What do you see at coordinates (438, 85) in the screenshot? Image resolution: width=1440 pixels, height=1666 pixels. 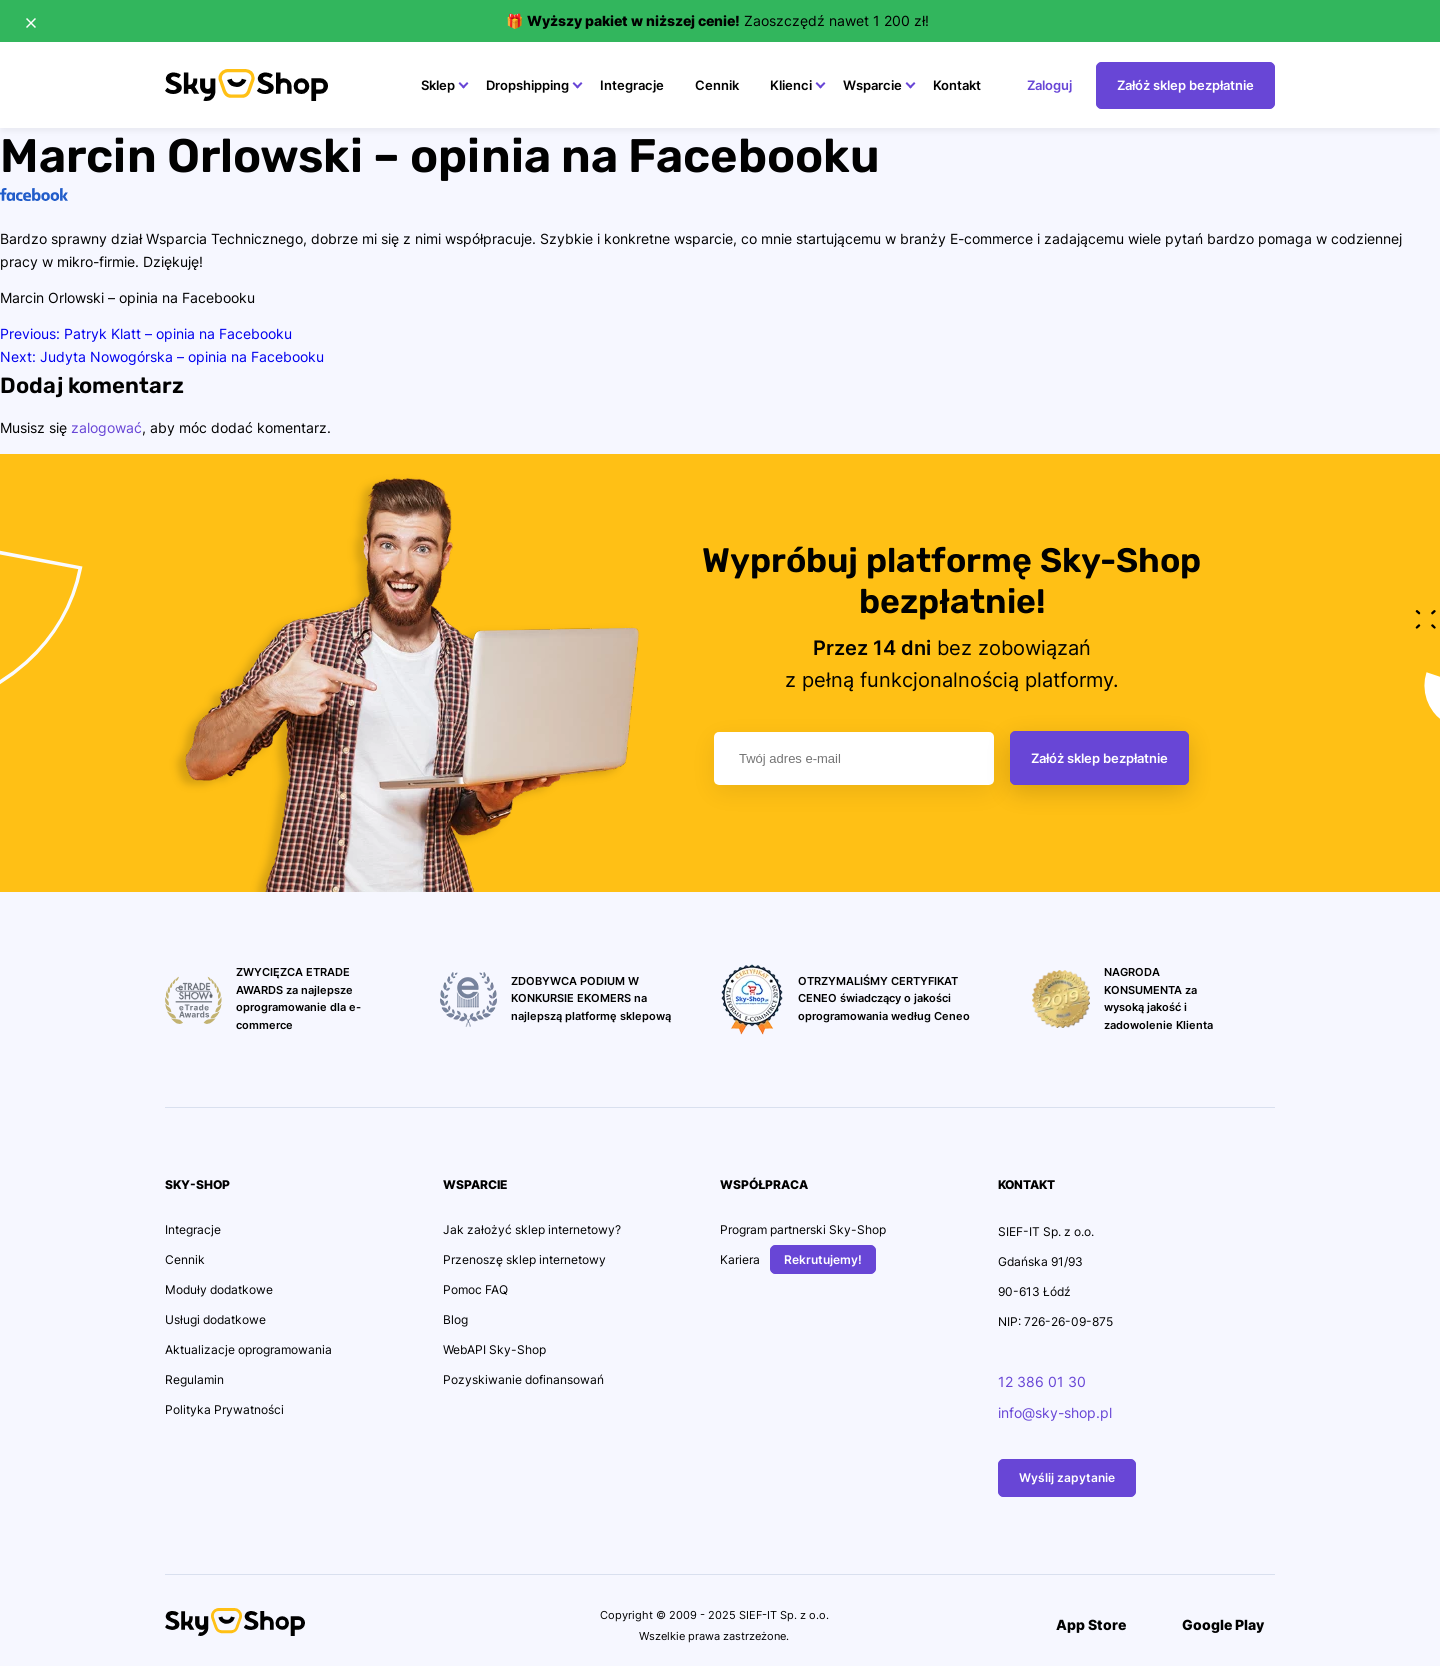 I see `Sklep` at bounding box center [438, 85].